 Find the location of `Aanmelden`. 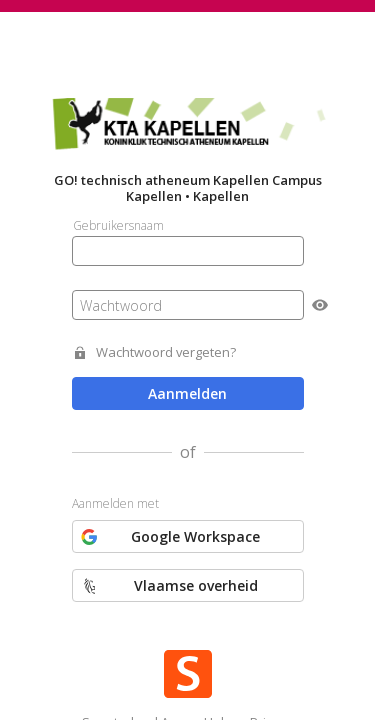

Aanmelden is located at coordinates (187, 393).